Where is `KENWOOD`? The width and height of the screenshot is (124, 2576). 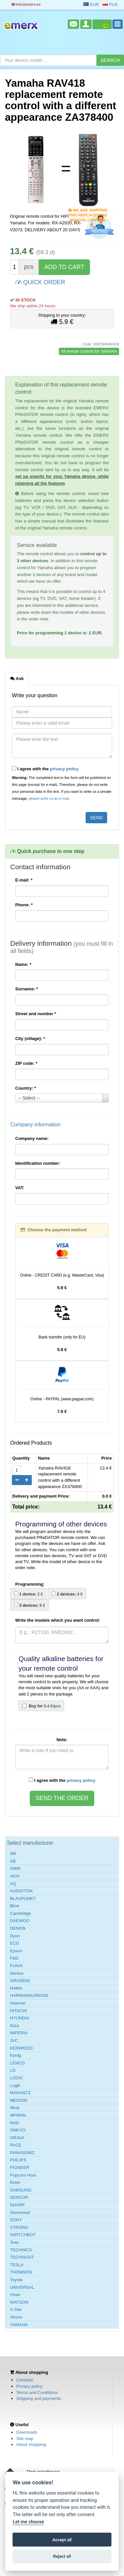
KENWOOD is located at coordinates (21, 2048).